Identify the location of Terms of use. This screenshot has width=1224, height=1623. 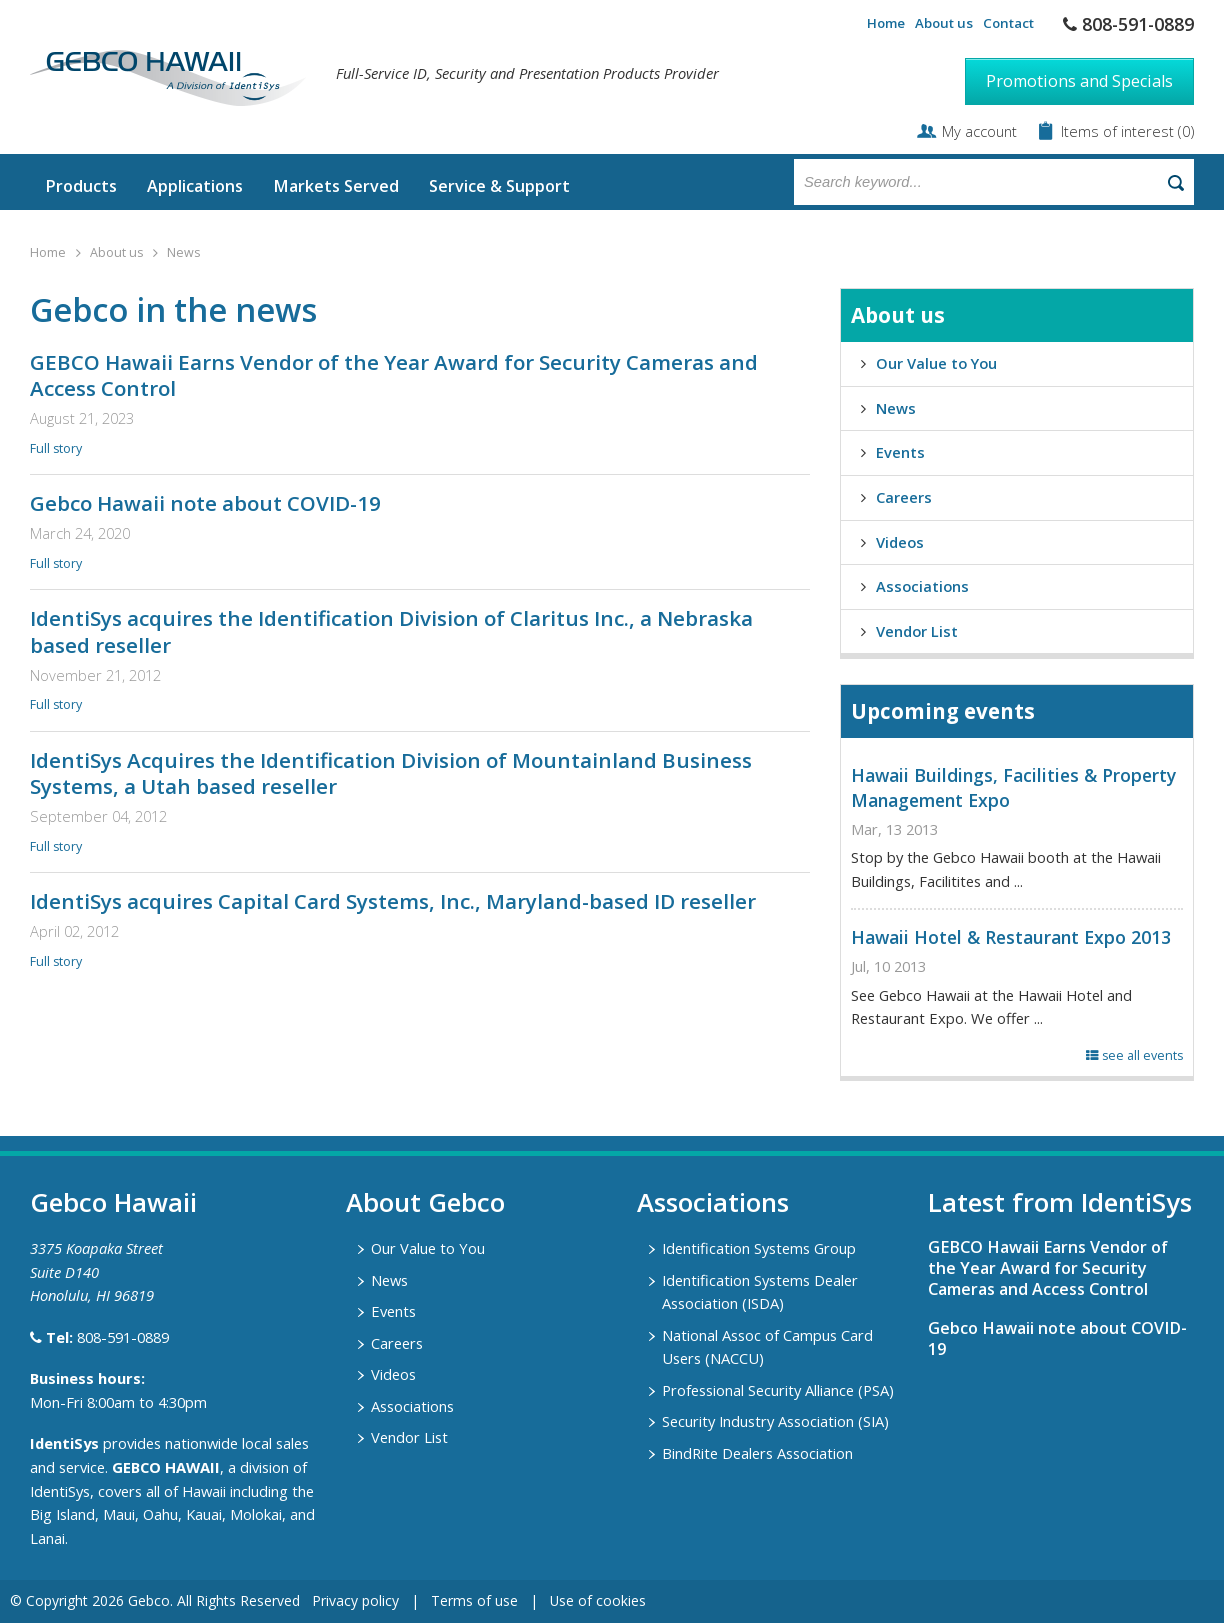
(474, 1600).